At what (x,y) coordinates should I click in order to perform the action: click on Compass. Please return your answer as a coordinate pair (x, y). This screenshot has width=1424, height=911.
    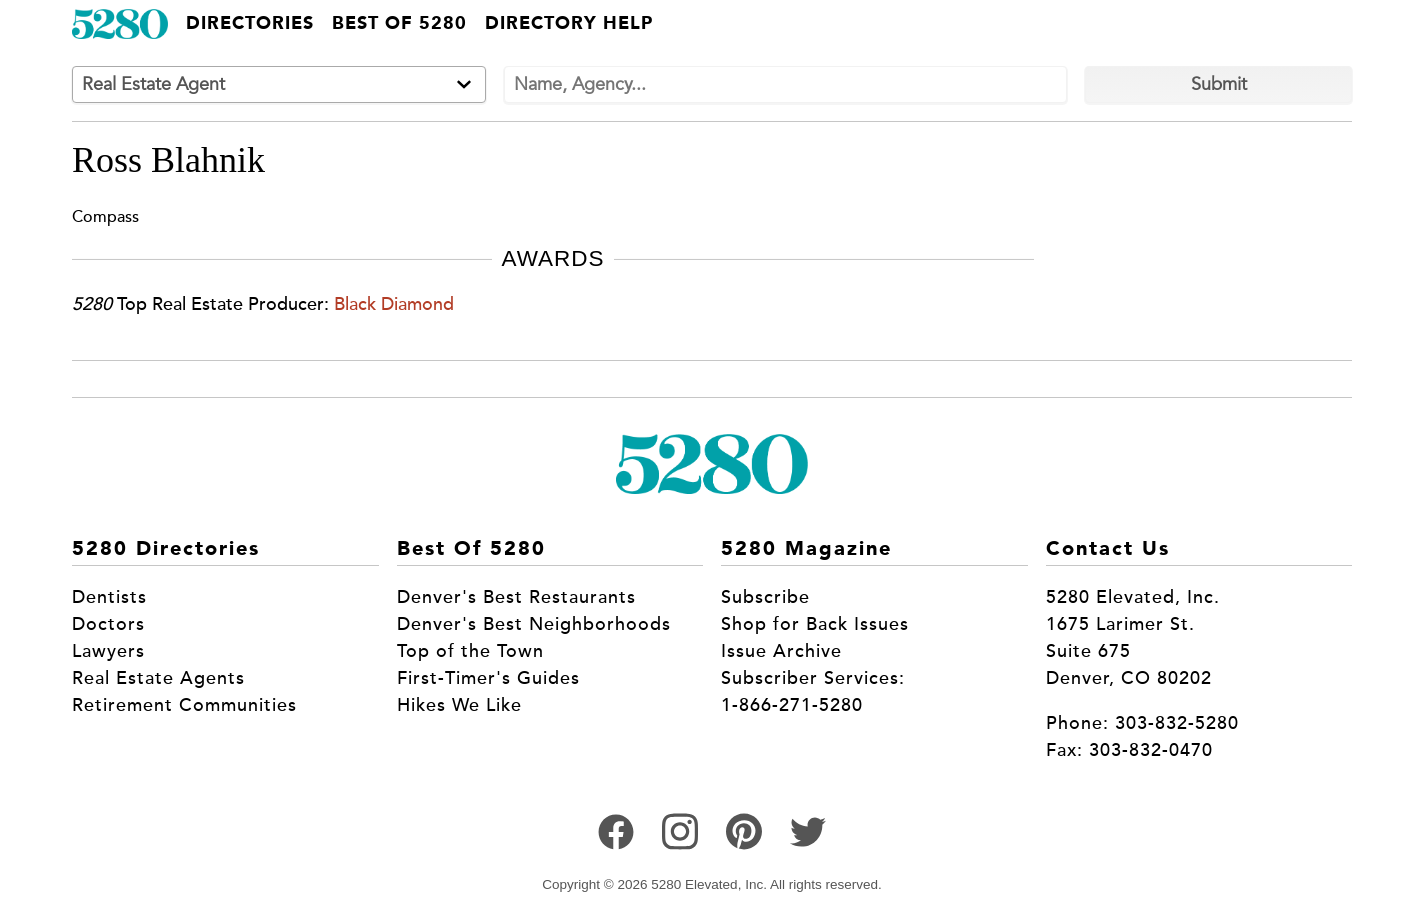
    Looking at the image, I should click on (105, 216).